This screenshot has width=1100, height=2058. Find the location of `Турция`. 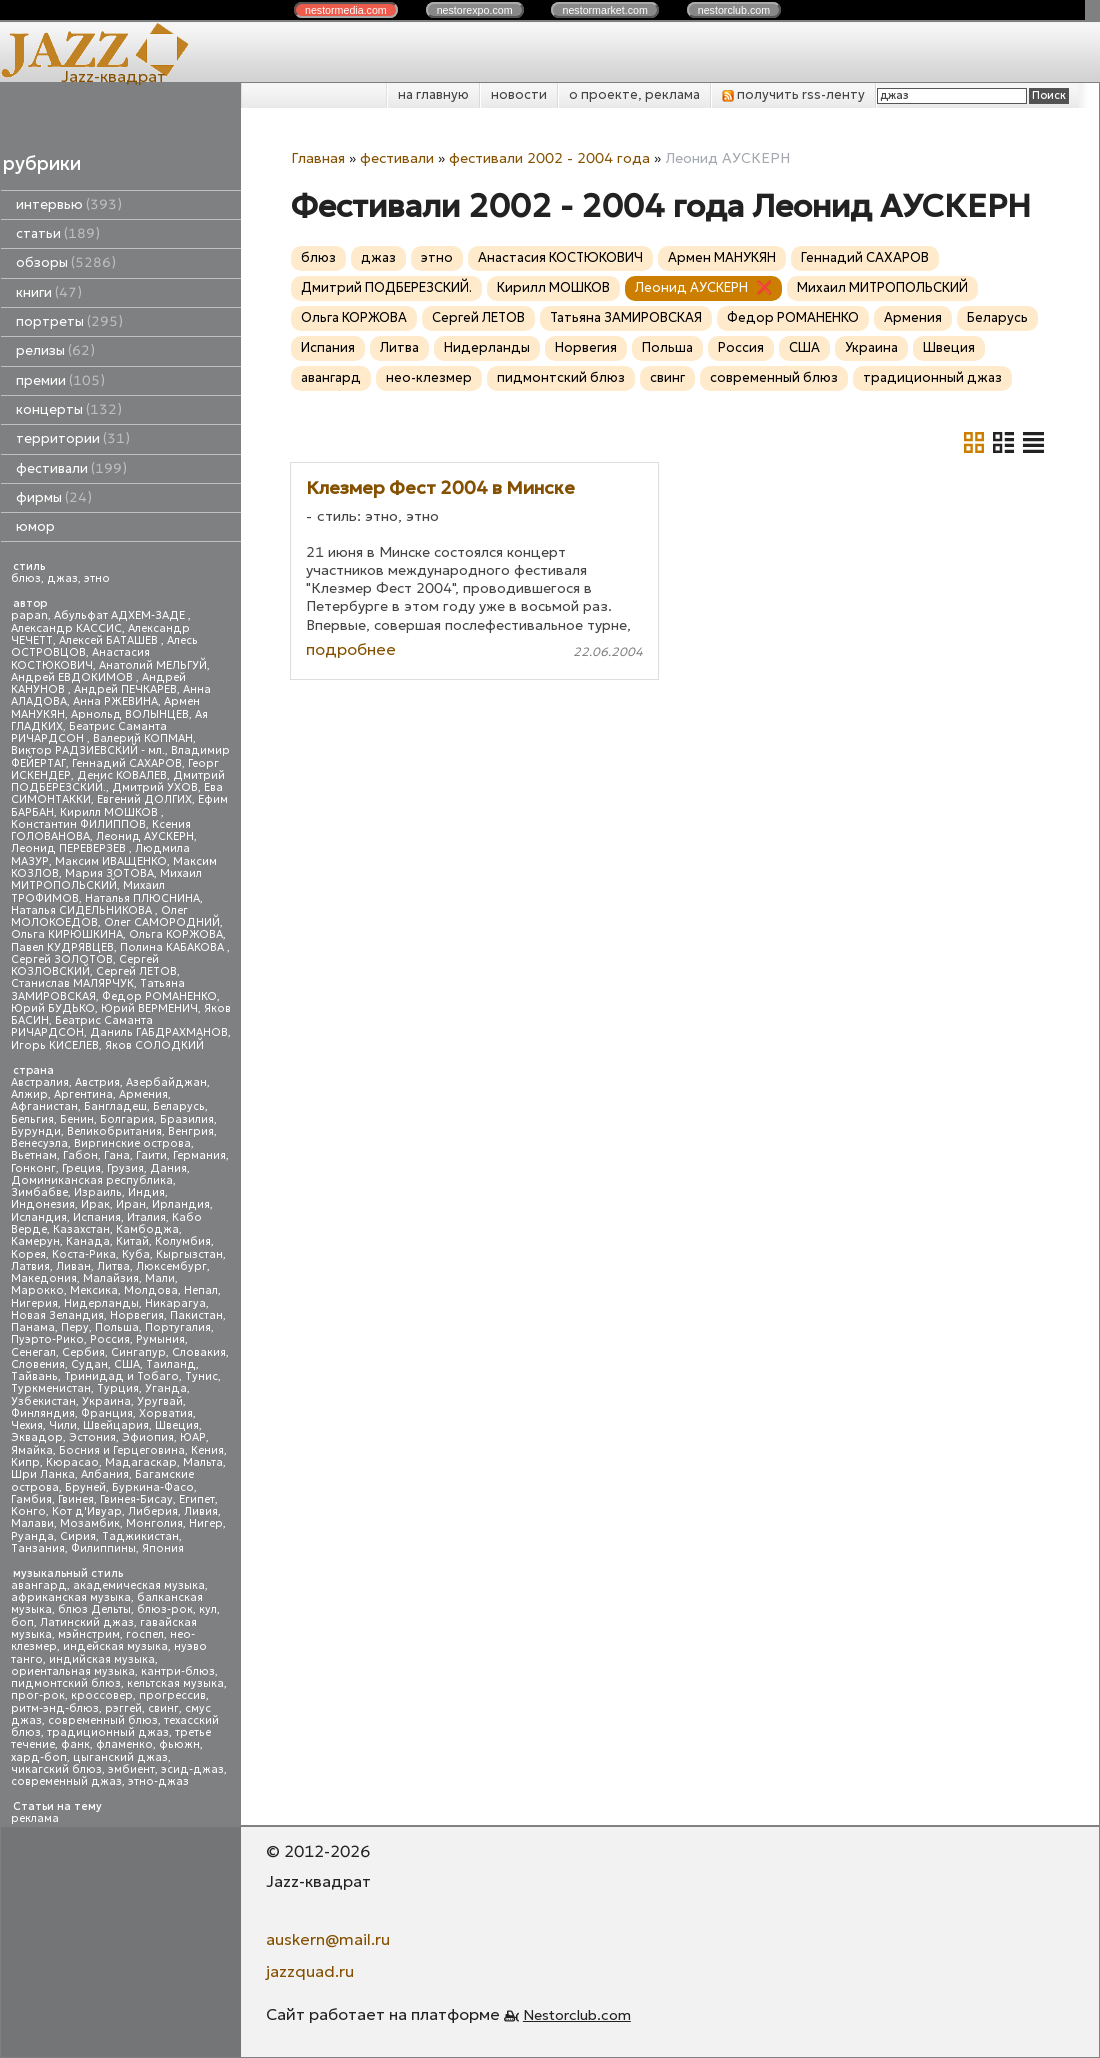

Турция is located at coordinates (118, 1388).